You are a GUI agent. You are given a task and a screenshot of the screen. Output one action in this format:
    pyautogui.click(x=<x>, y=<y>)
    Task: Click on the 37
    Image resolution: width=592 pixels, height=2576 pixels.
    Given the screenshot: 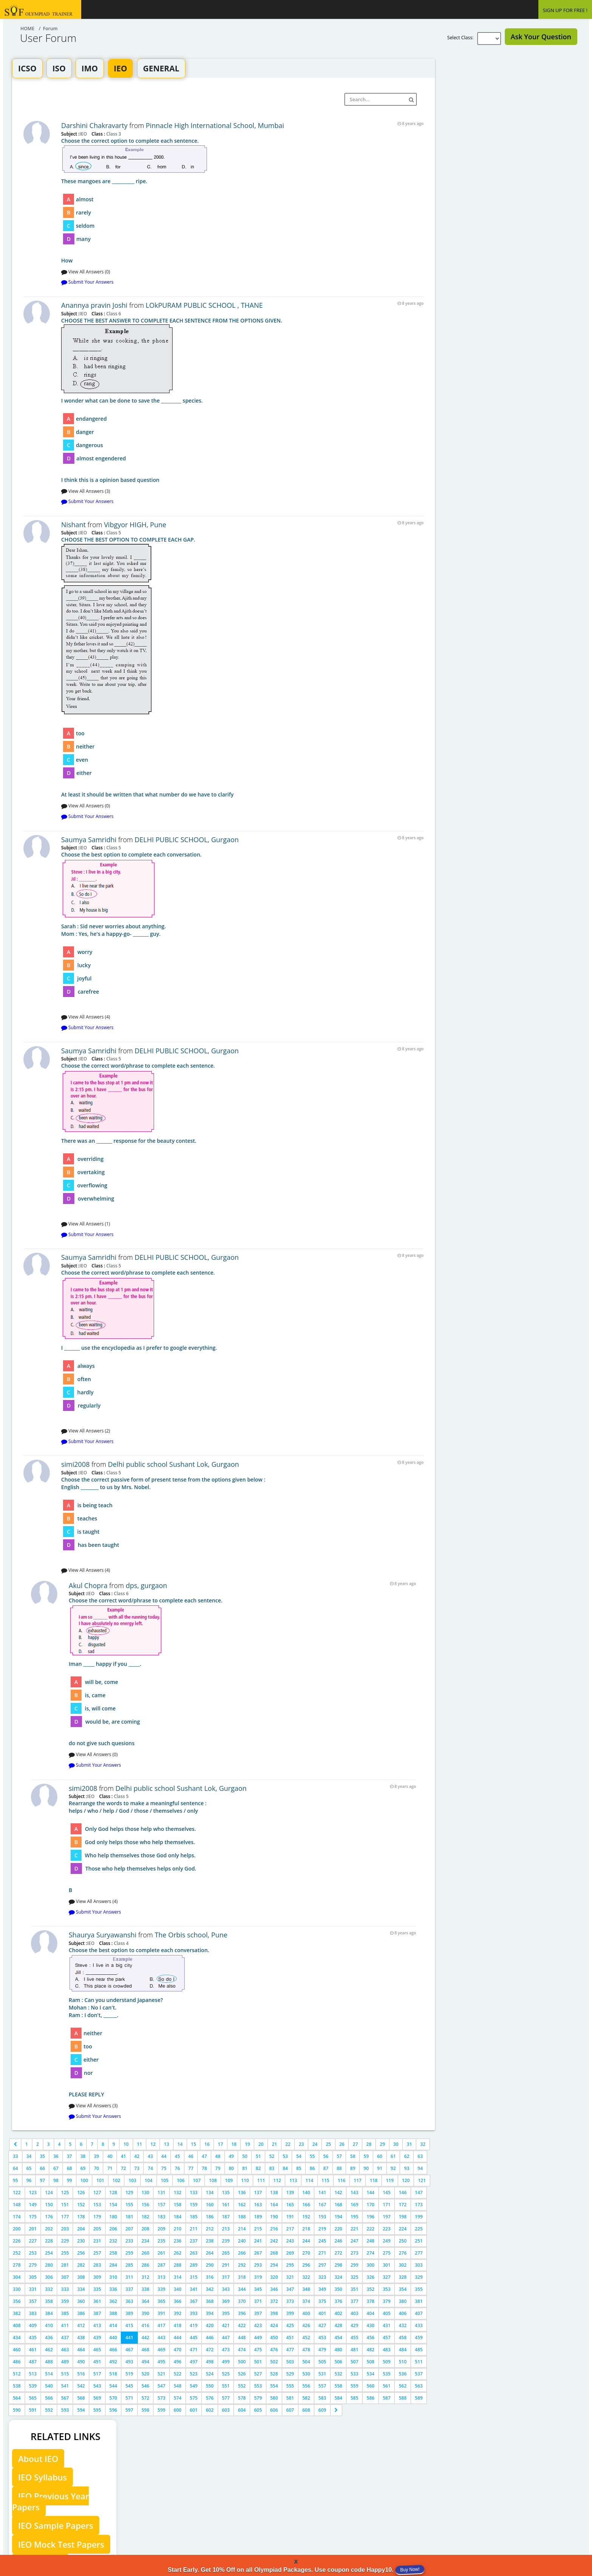 What is the action you would take?
    pyautogui.click(x=69, y=2156)
    